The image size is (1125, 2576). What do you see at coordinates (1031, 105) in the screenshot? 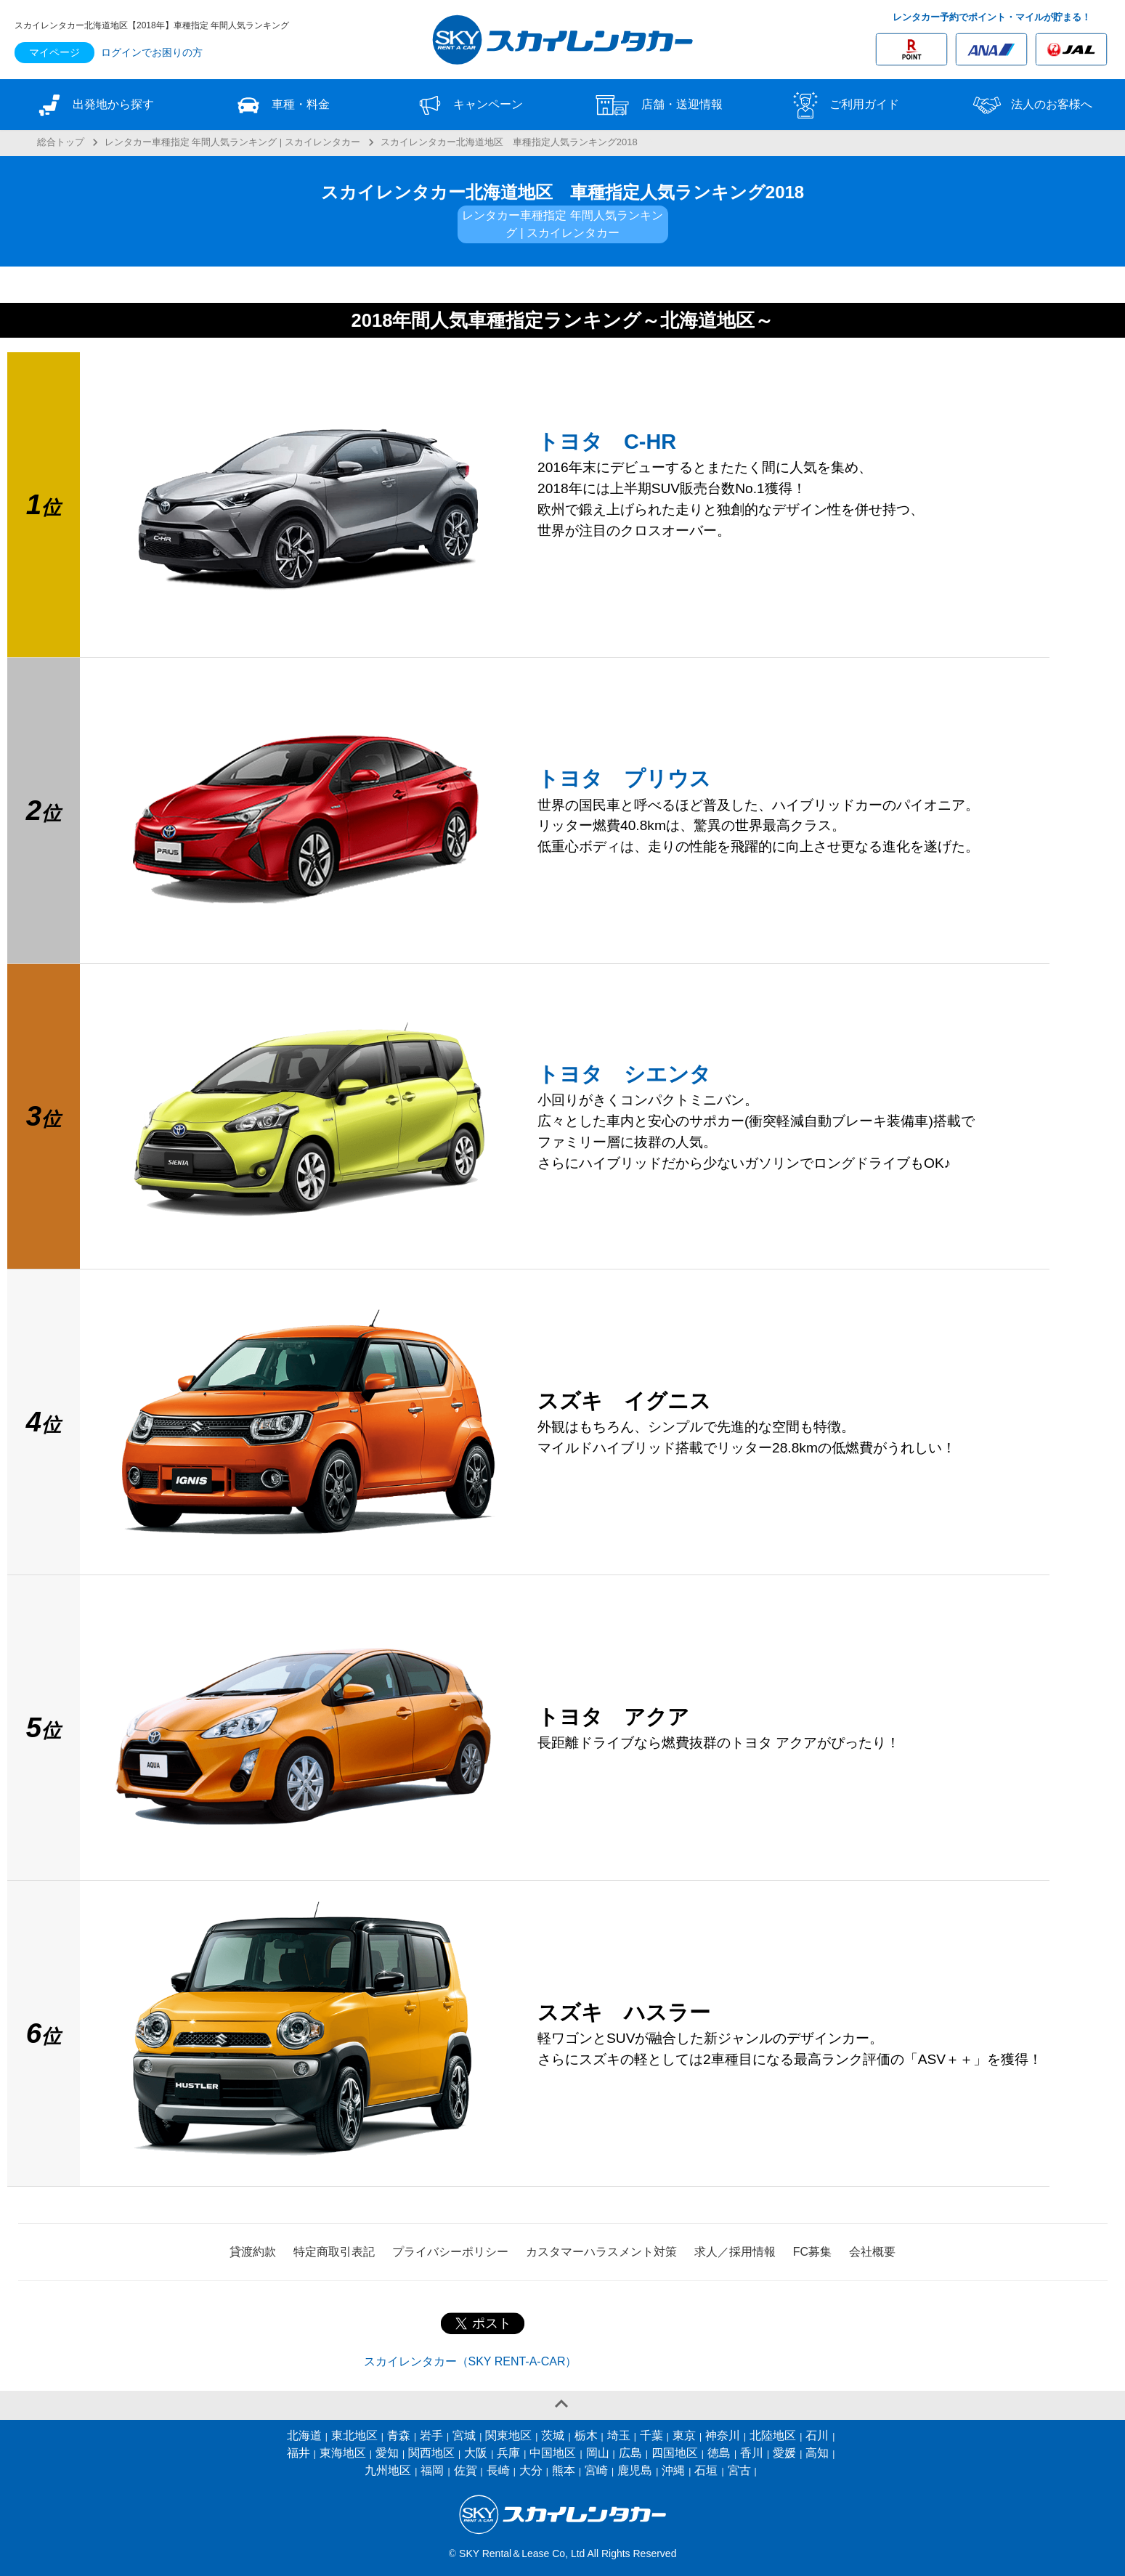
I see `法人のお客様へ` at bounding box center [1031, 105].